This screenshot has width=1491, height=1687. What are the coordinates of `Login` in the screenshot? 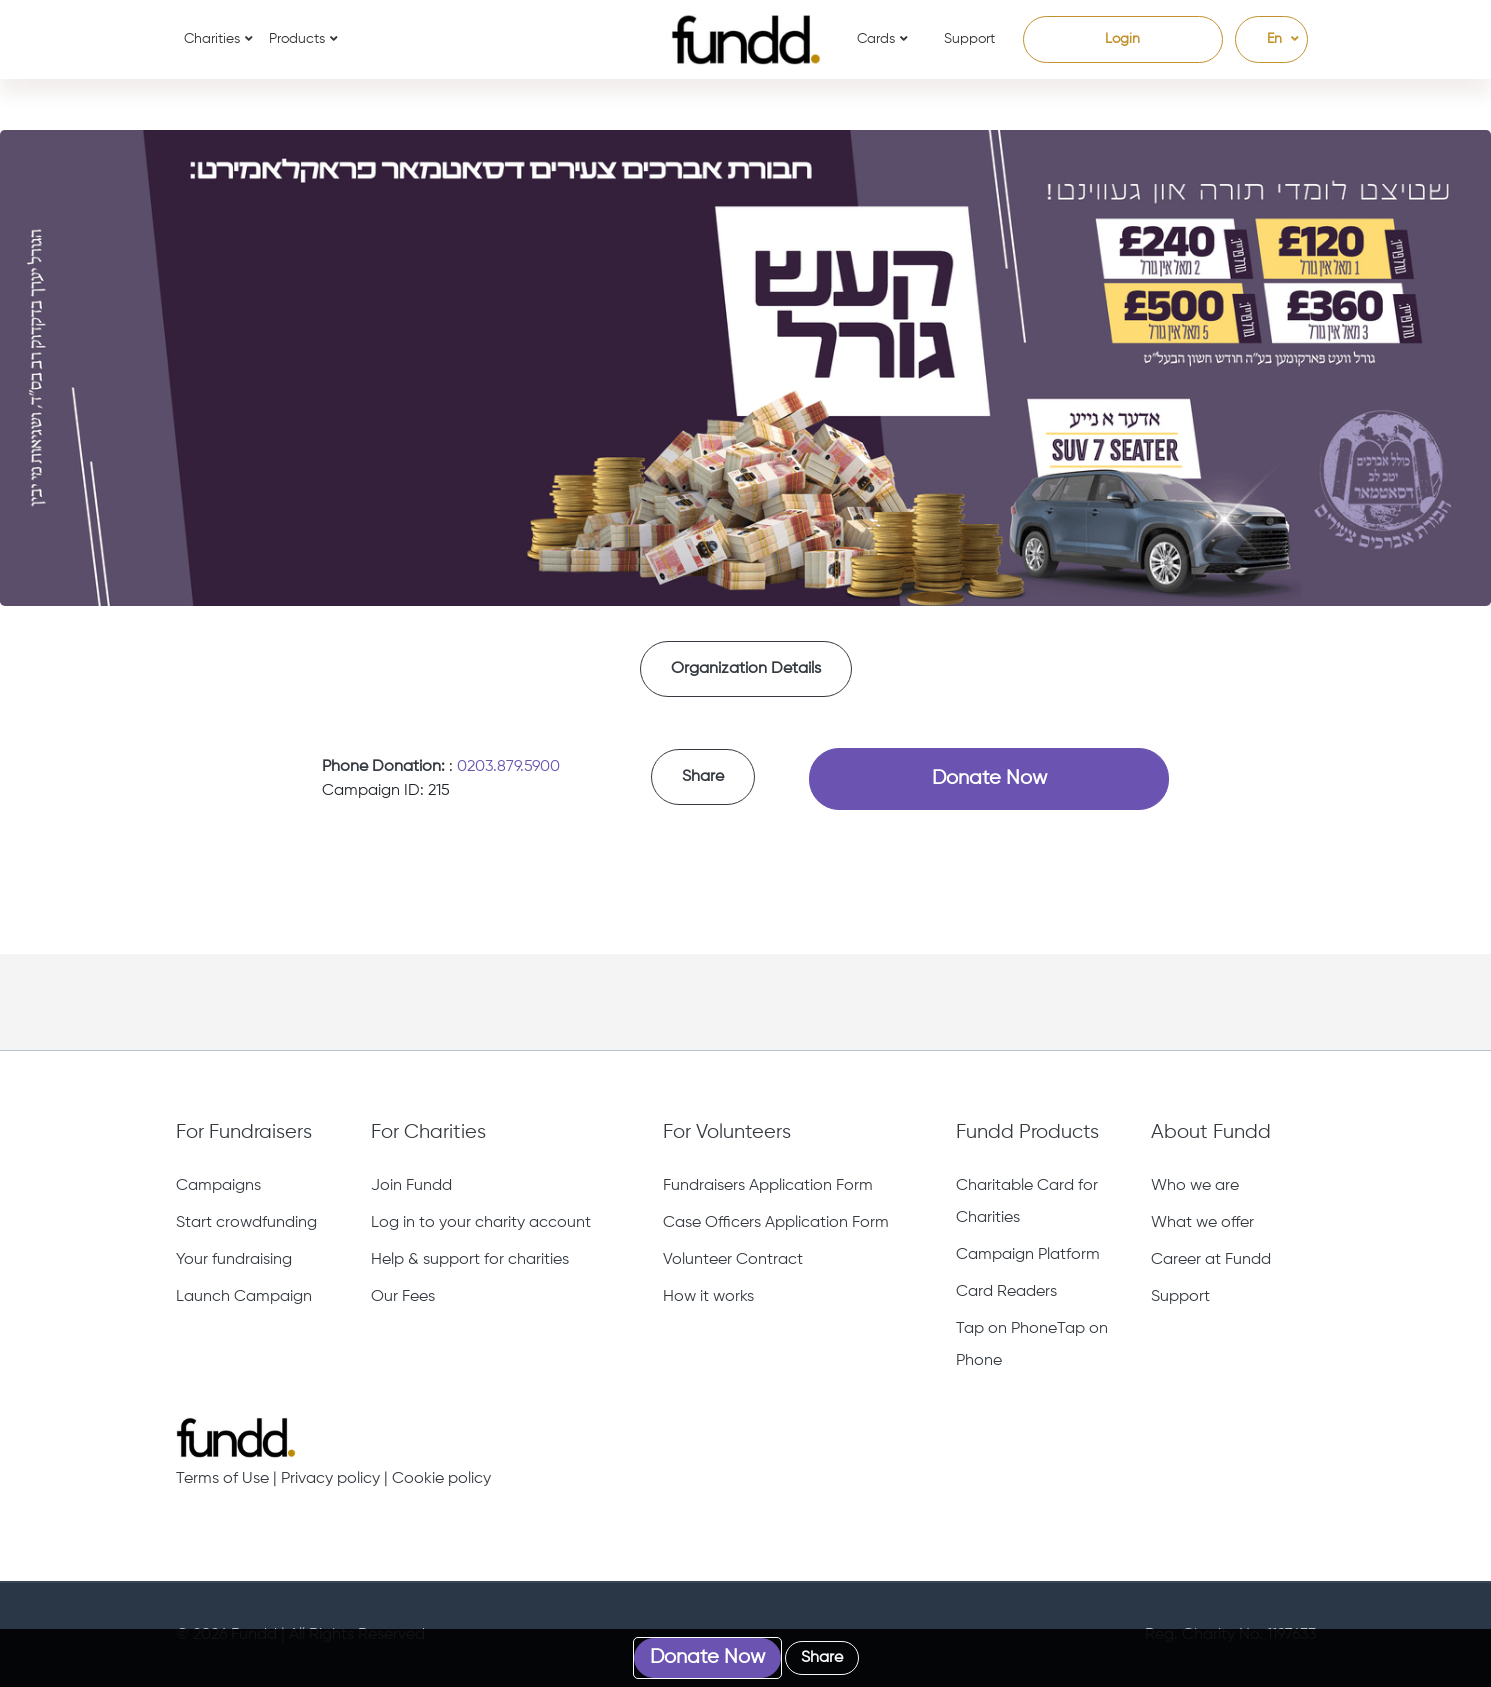 It's located at (1122, 39).